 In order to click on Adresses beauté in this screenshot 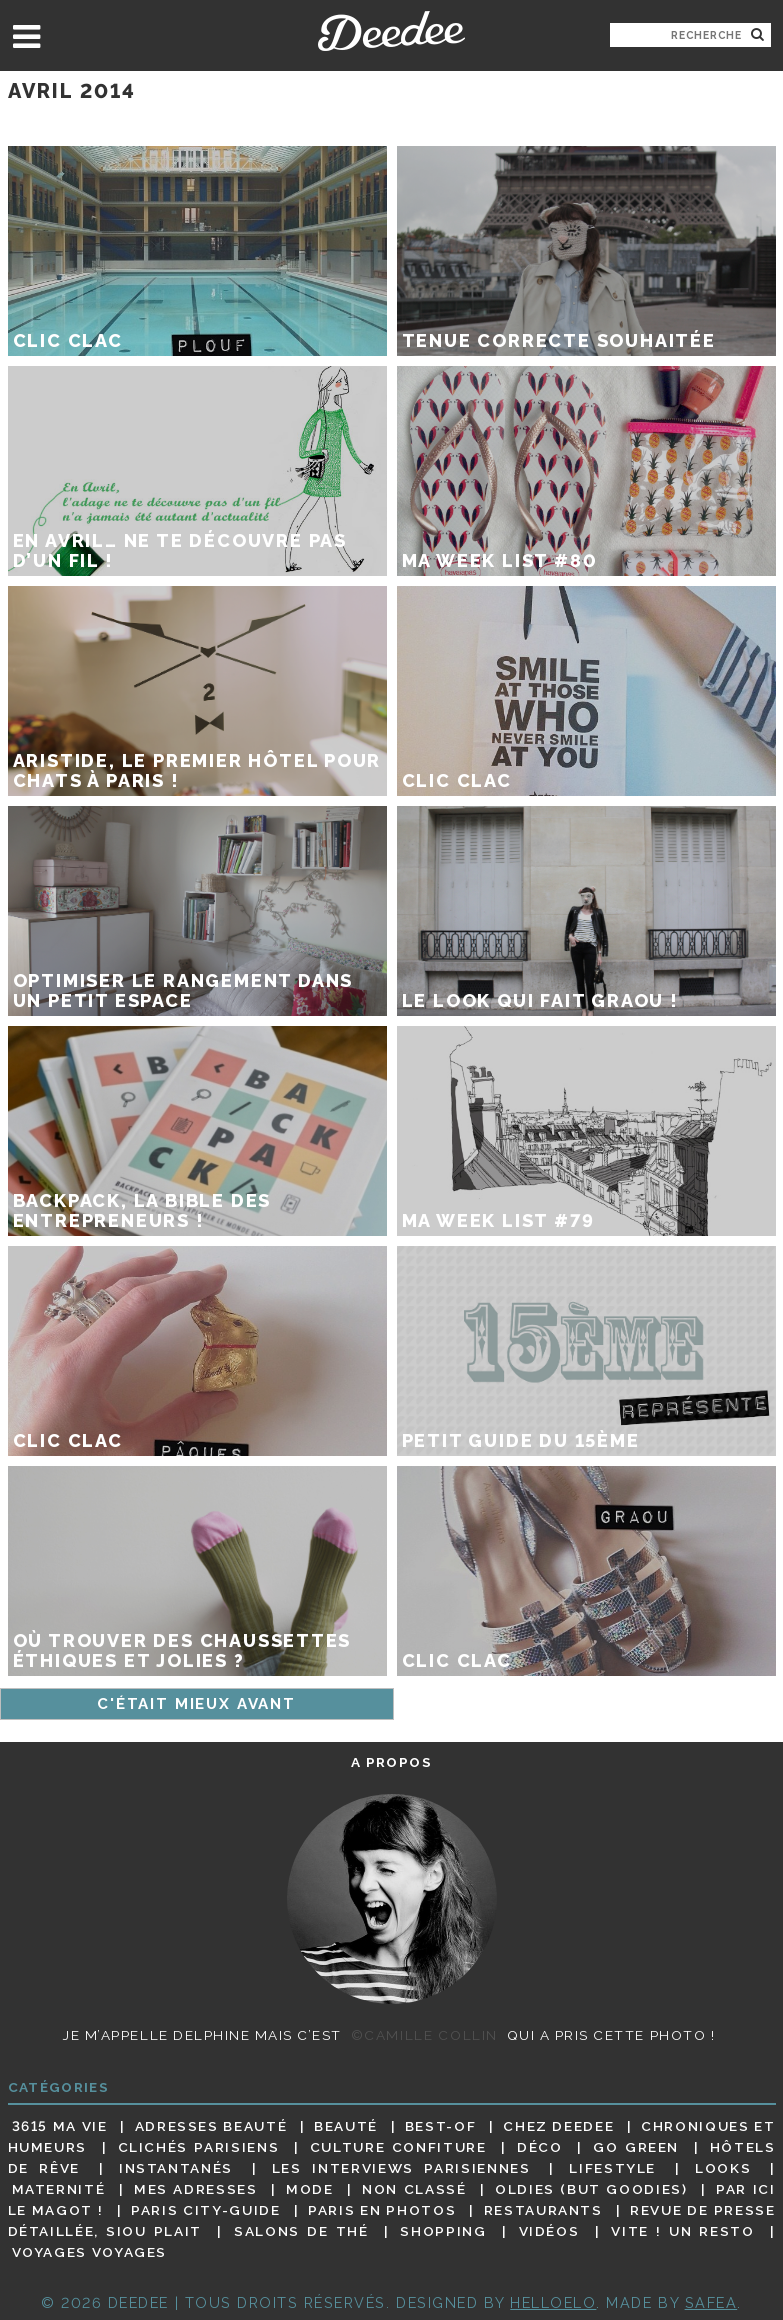, I will do `click(211, 2126)`.